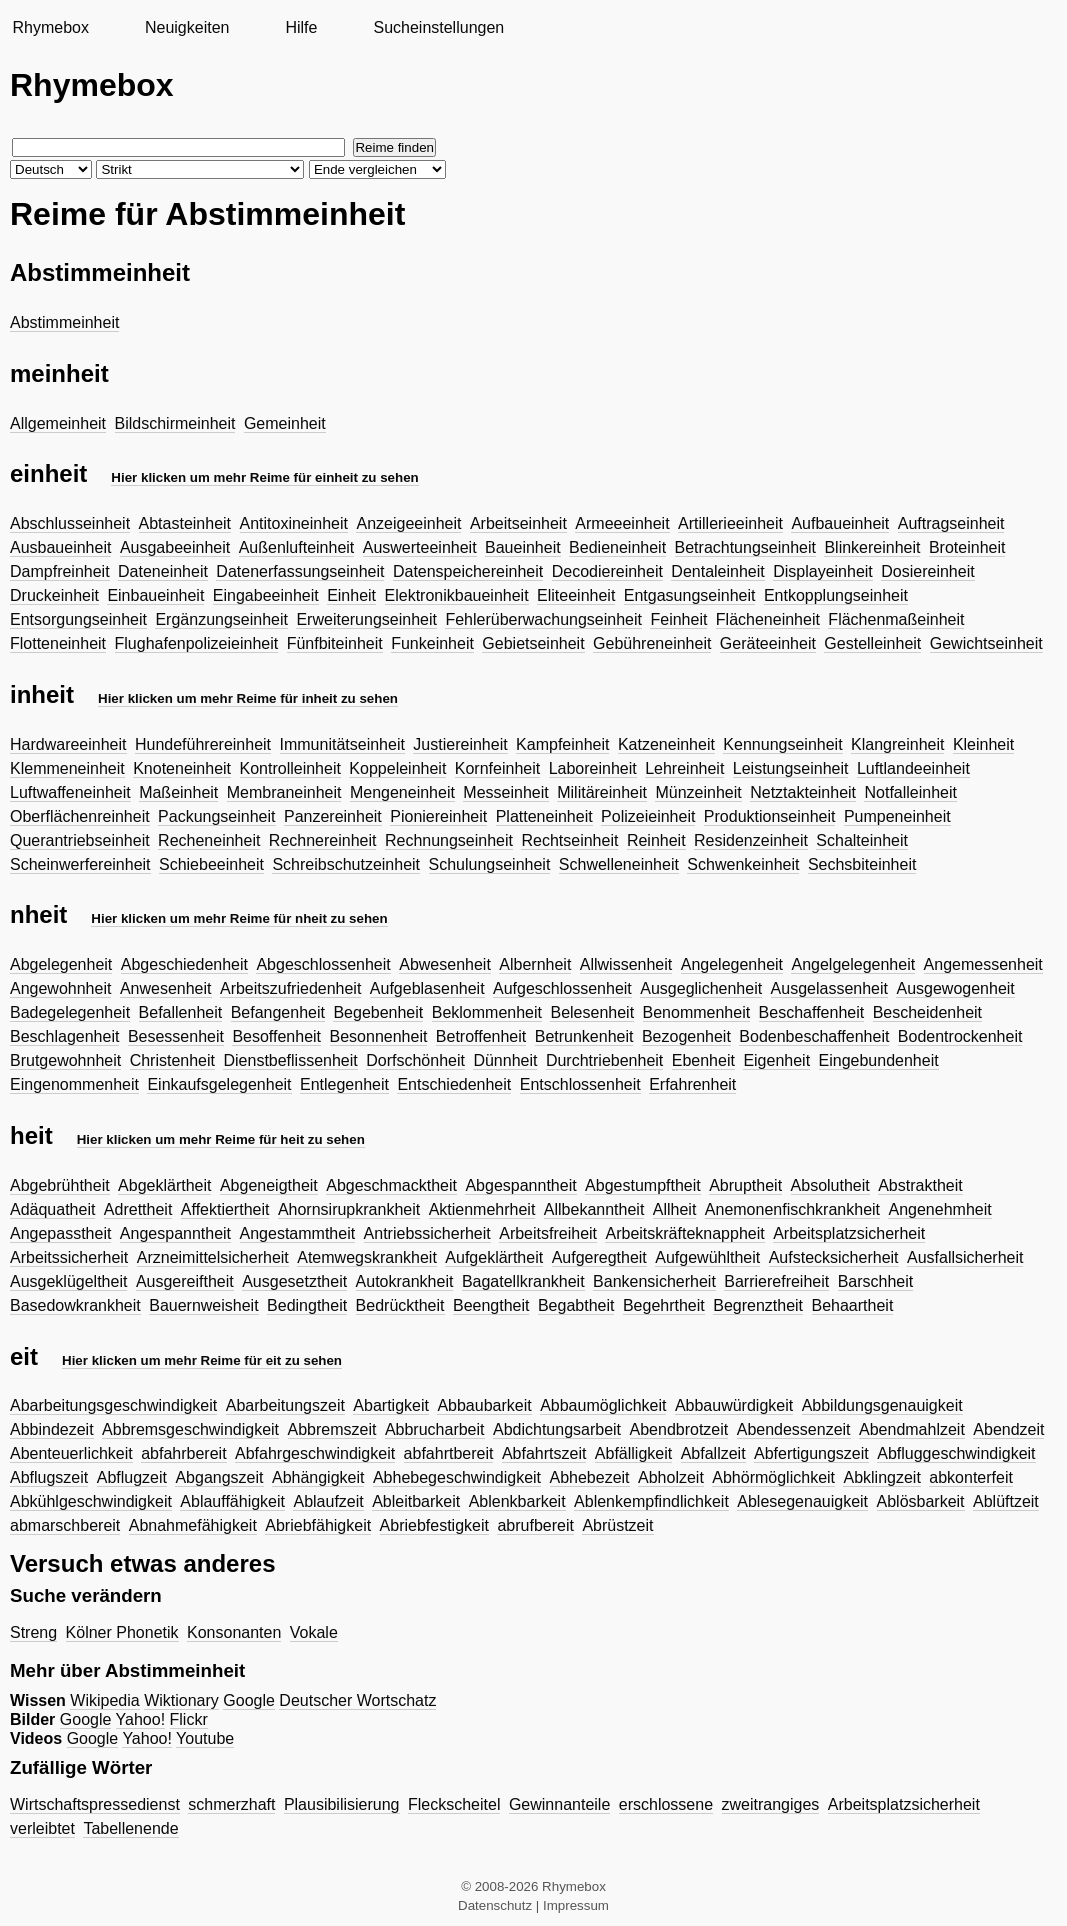 Image resolution: width=1067 pixels, height=1926 pixels. Describe the element at coordinates (717, 571) in the screenshot. I see `Dentaleinheit` at that location.